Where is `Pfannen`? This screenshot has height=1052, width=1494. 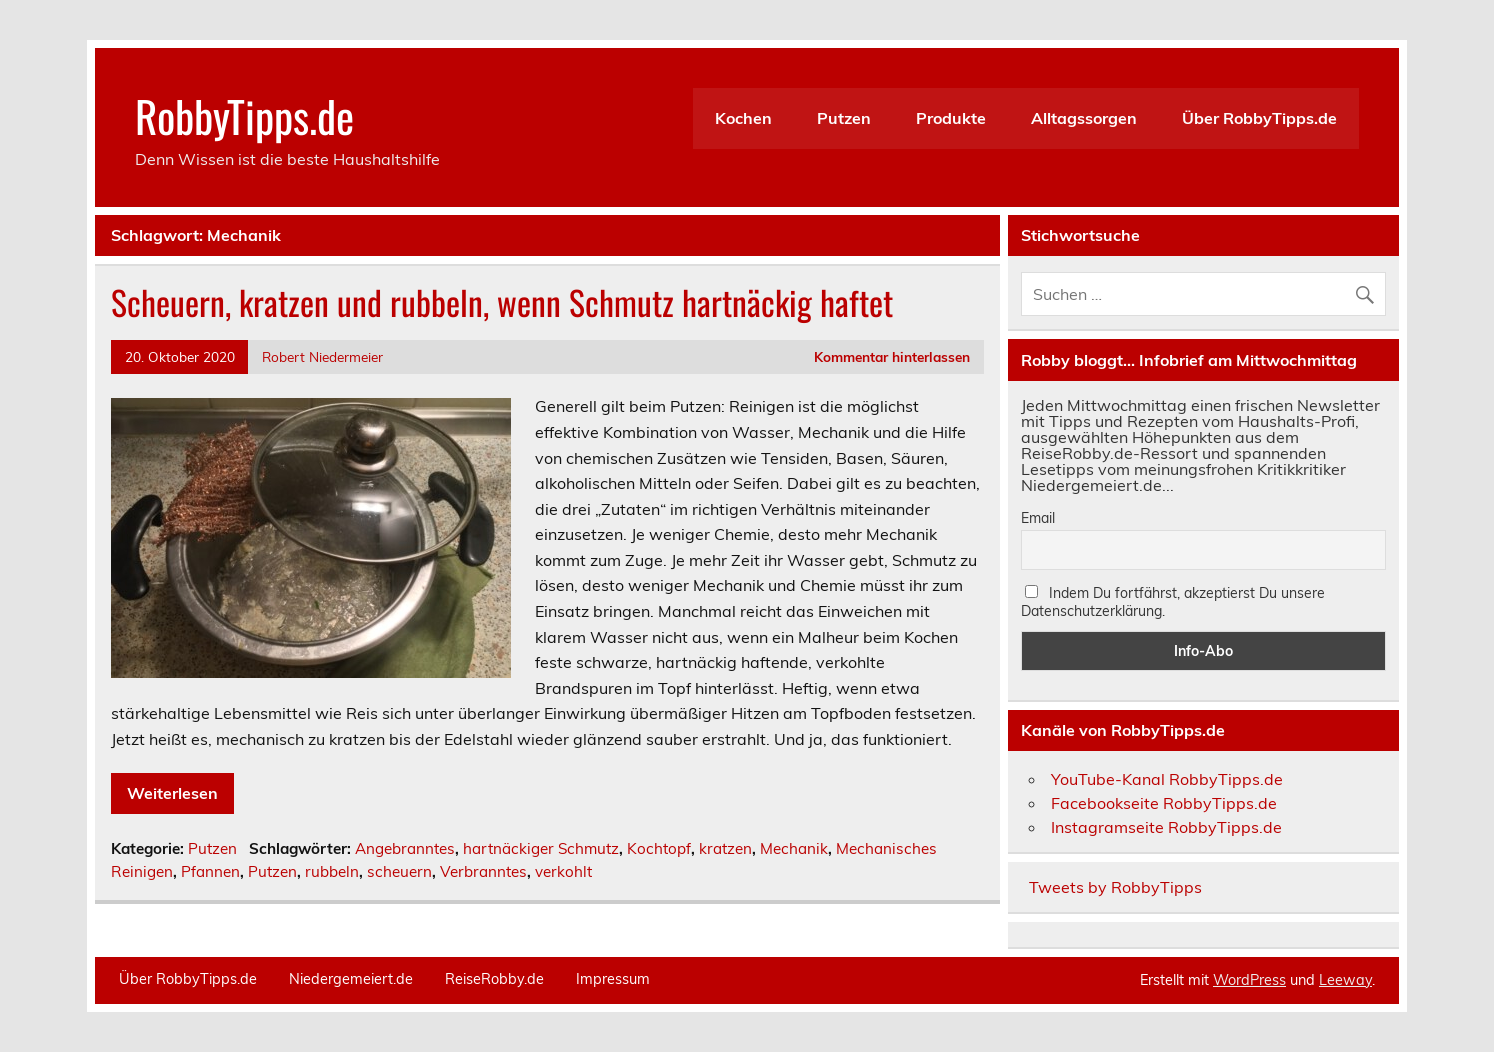 Pfannen is located at coordinates (210, 871).